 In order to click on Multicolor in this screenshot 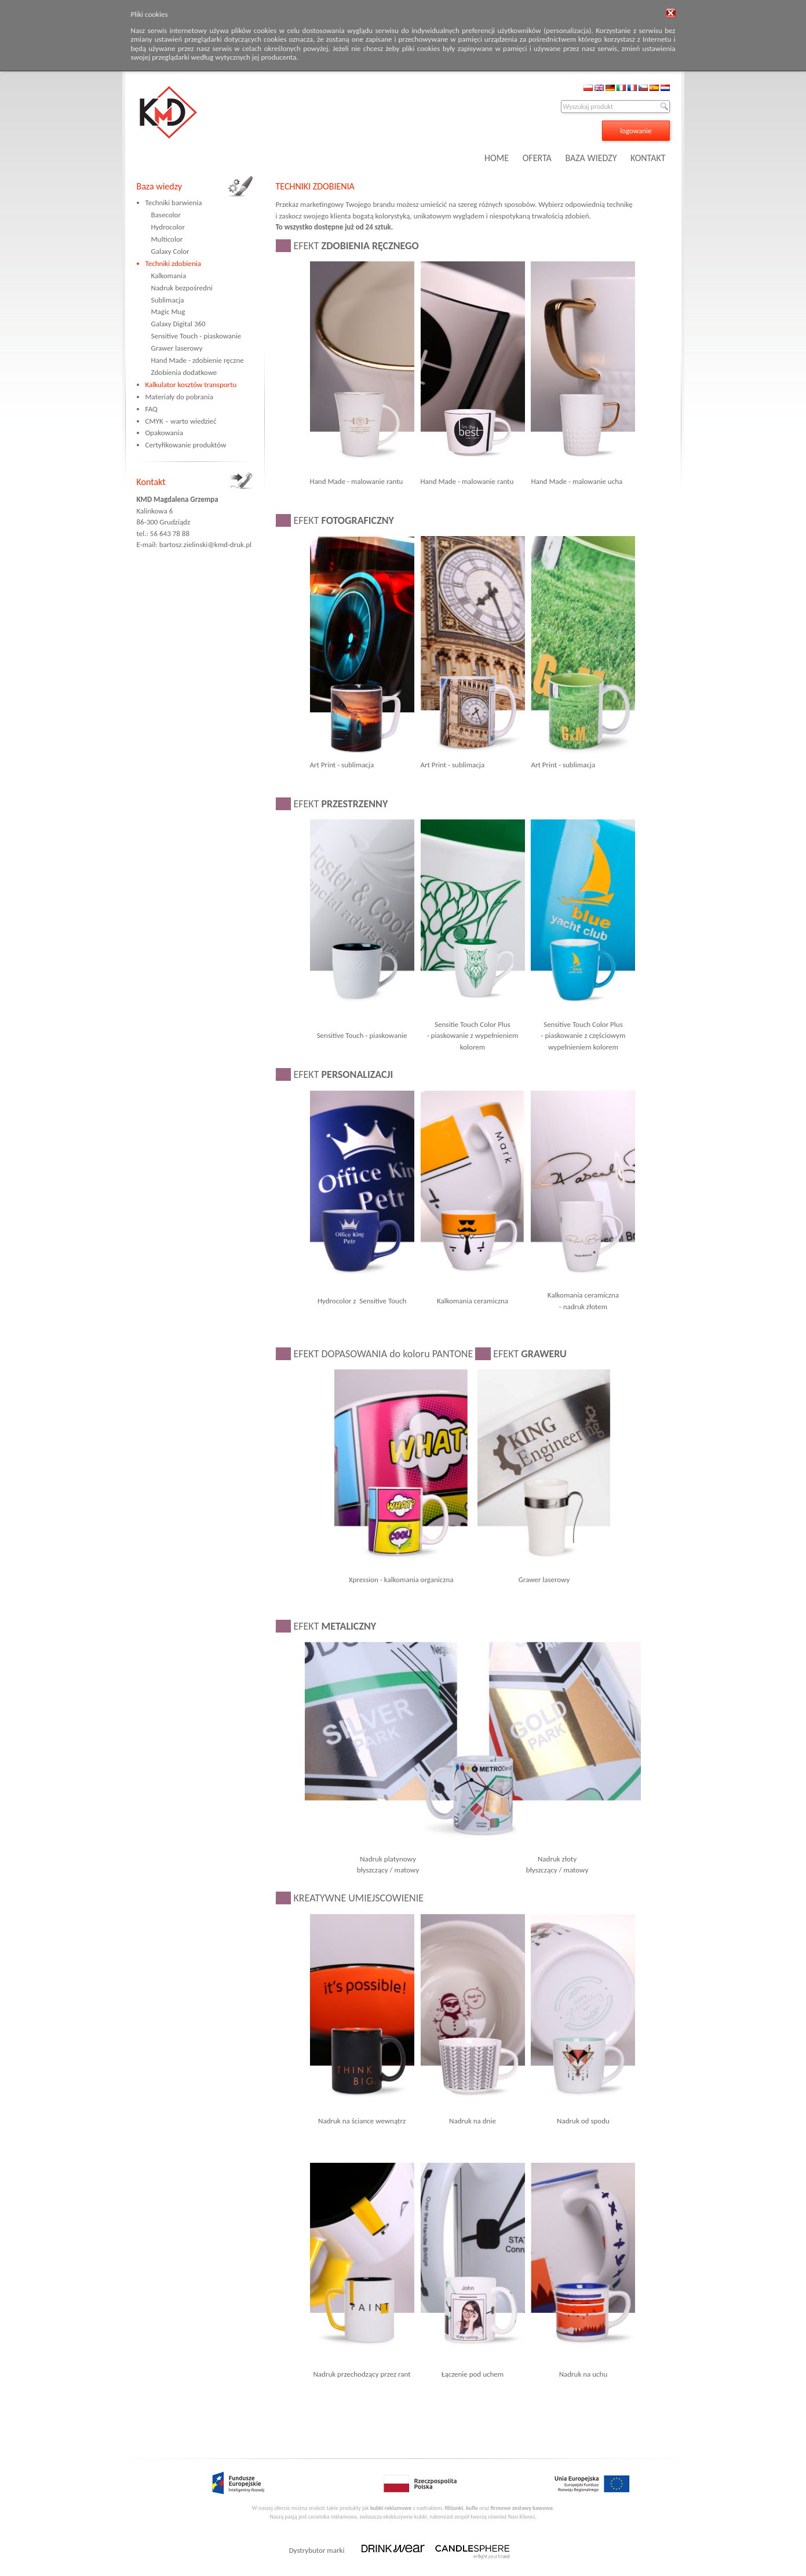, I will do `click(167, 239)`.